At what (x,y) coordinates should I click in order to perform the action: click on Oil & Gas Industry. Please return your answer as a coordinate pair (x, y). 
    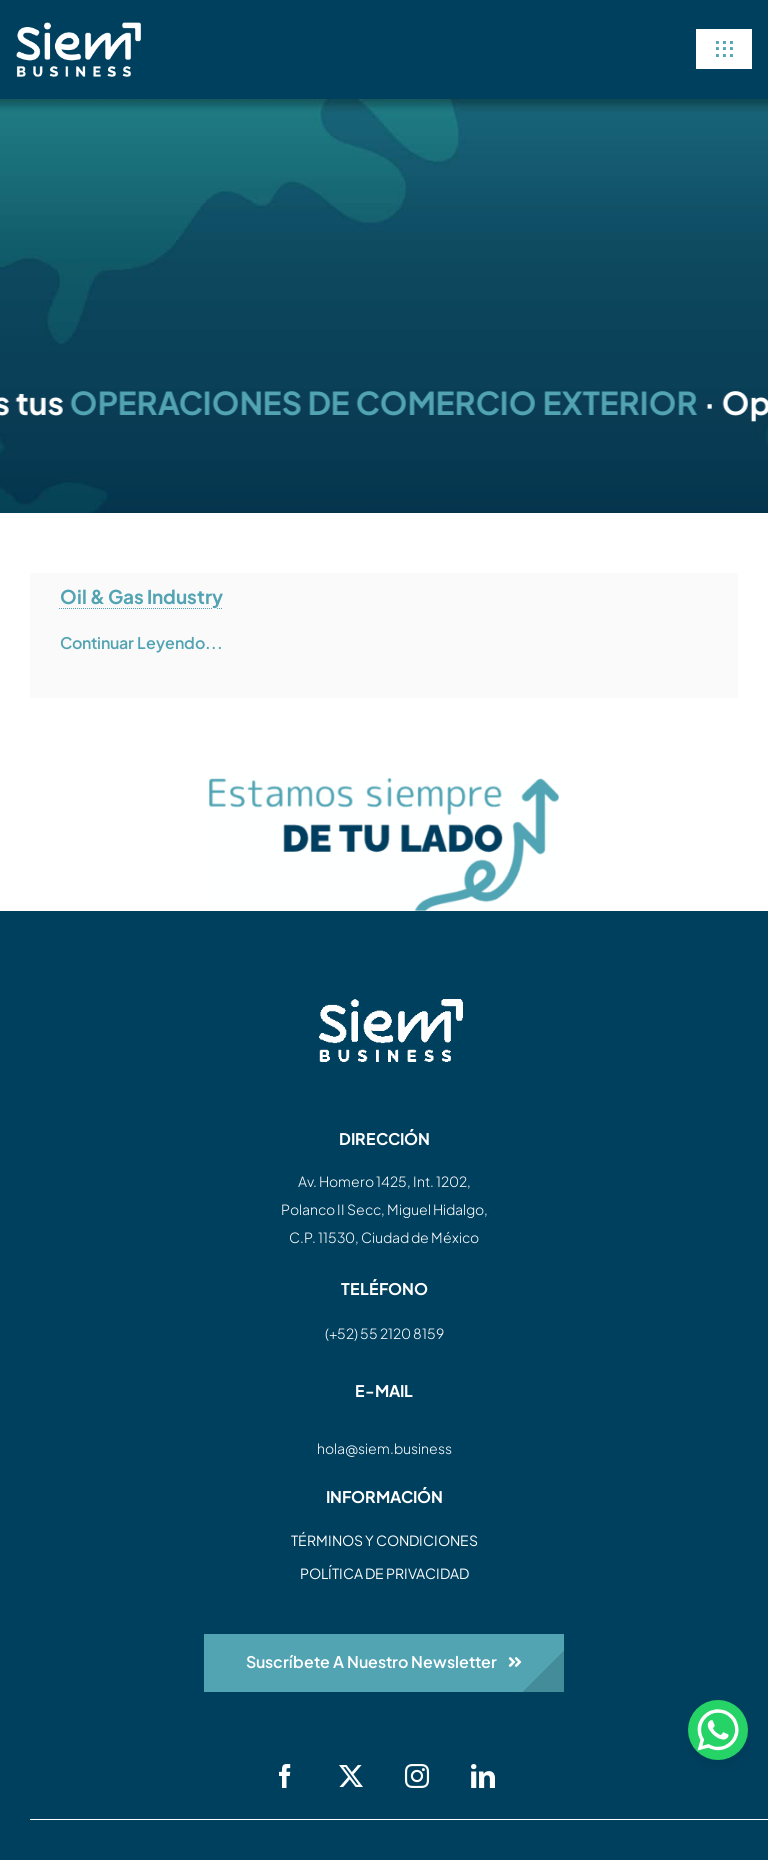
    Looking at the image, I should click on (141, 596).